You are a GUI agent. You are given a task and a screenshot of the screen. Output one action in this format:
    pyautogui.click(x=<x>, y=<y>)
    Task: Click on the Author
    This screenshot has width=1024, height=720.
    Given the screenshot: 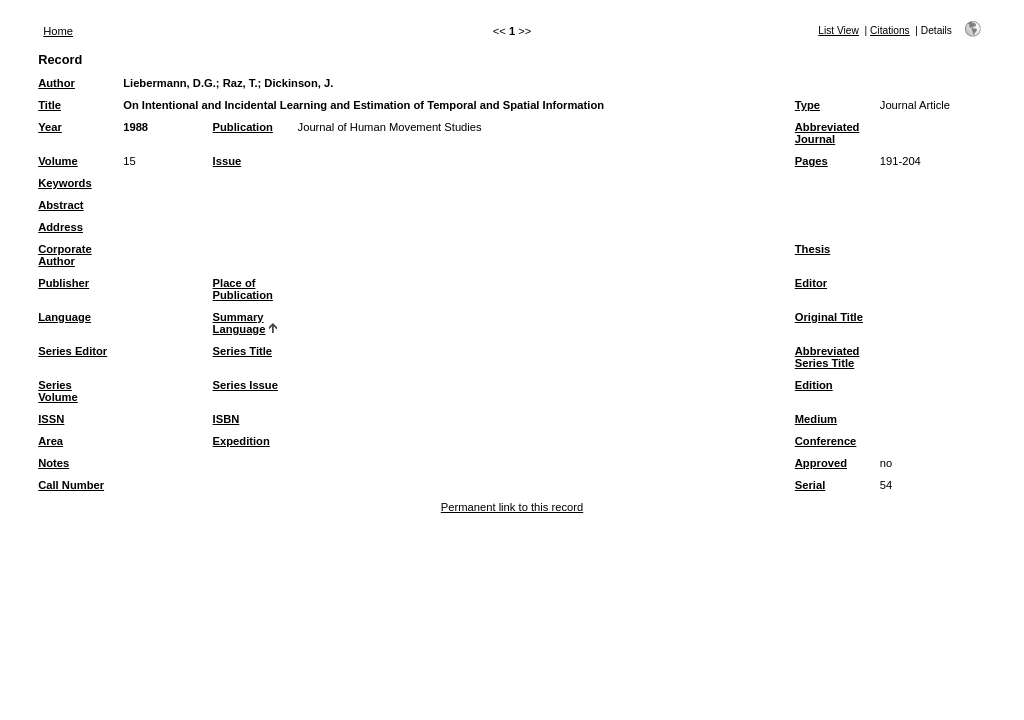 What is the action you would take?
    pyautogui.click(x=56, y=83)
    